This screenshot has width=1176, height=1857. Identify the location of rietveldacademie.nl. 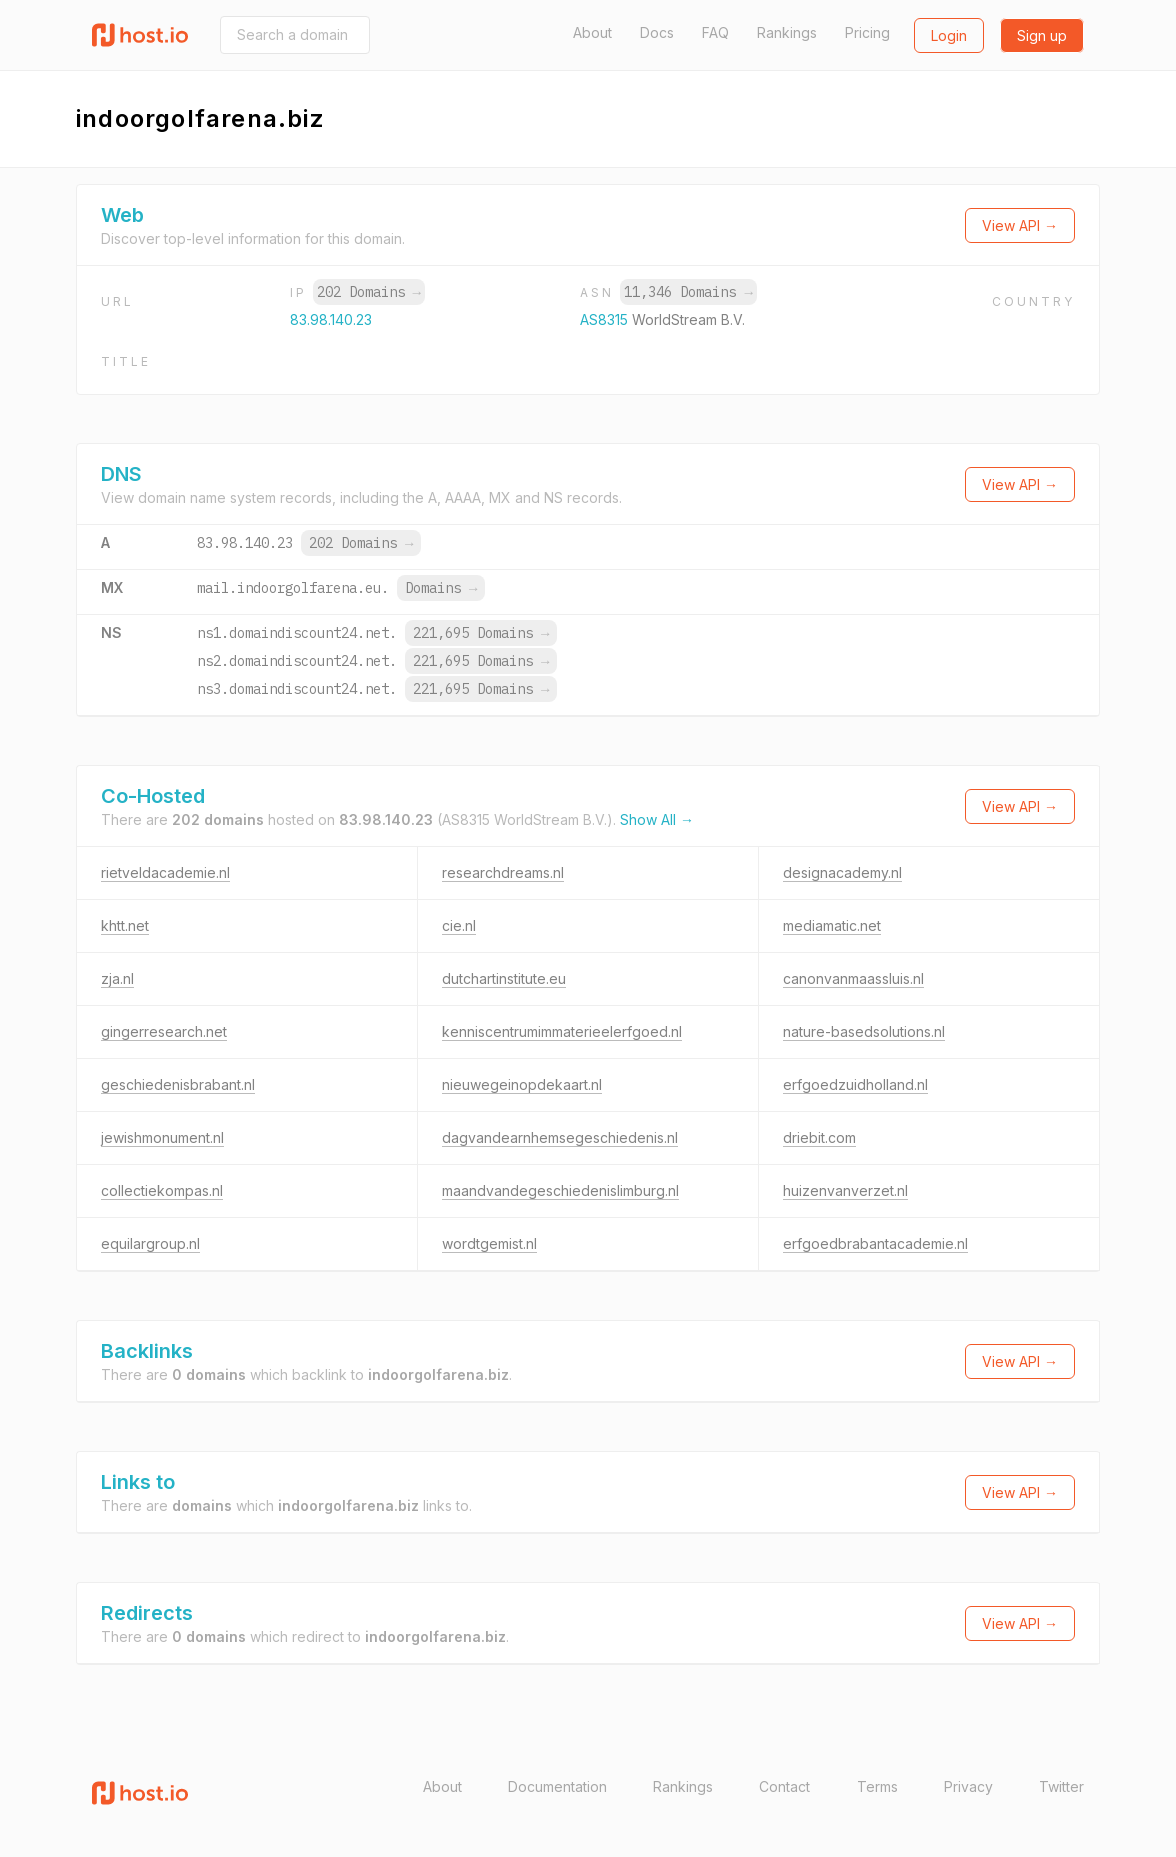
(165, 872).